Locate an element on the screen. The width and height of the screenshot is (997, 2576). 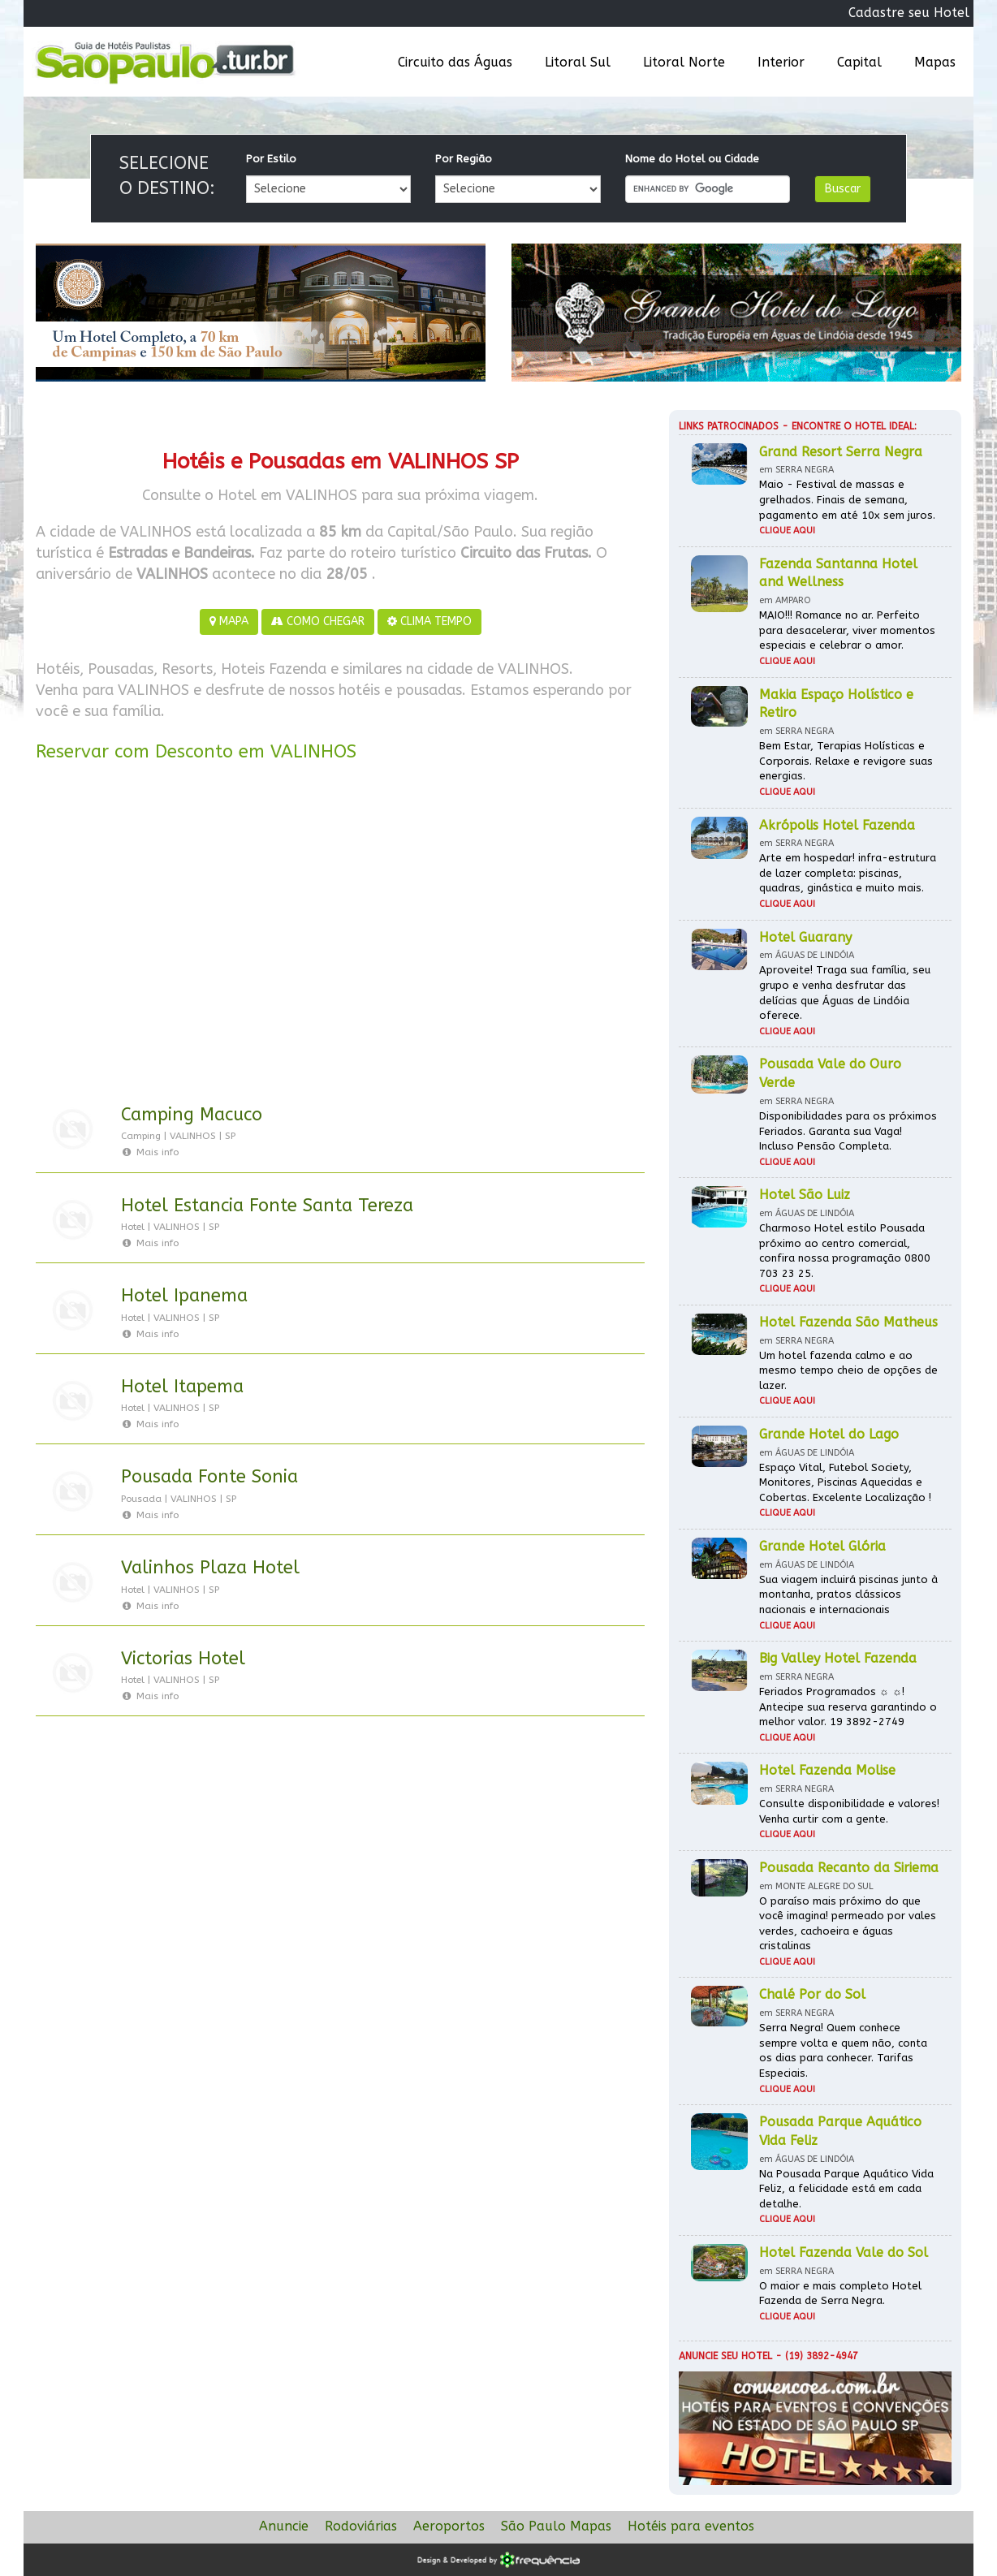
MAIO!!! Romance no ar. Perfeito para desacelerar, viver momentos especiais e celebrar o amor. is located at coordinates (847, 630).